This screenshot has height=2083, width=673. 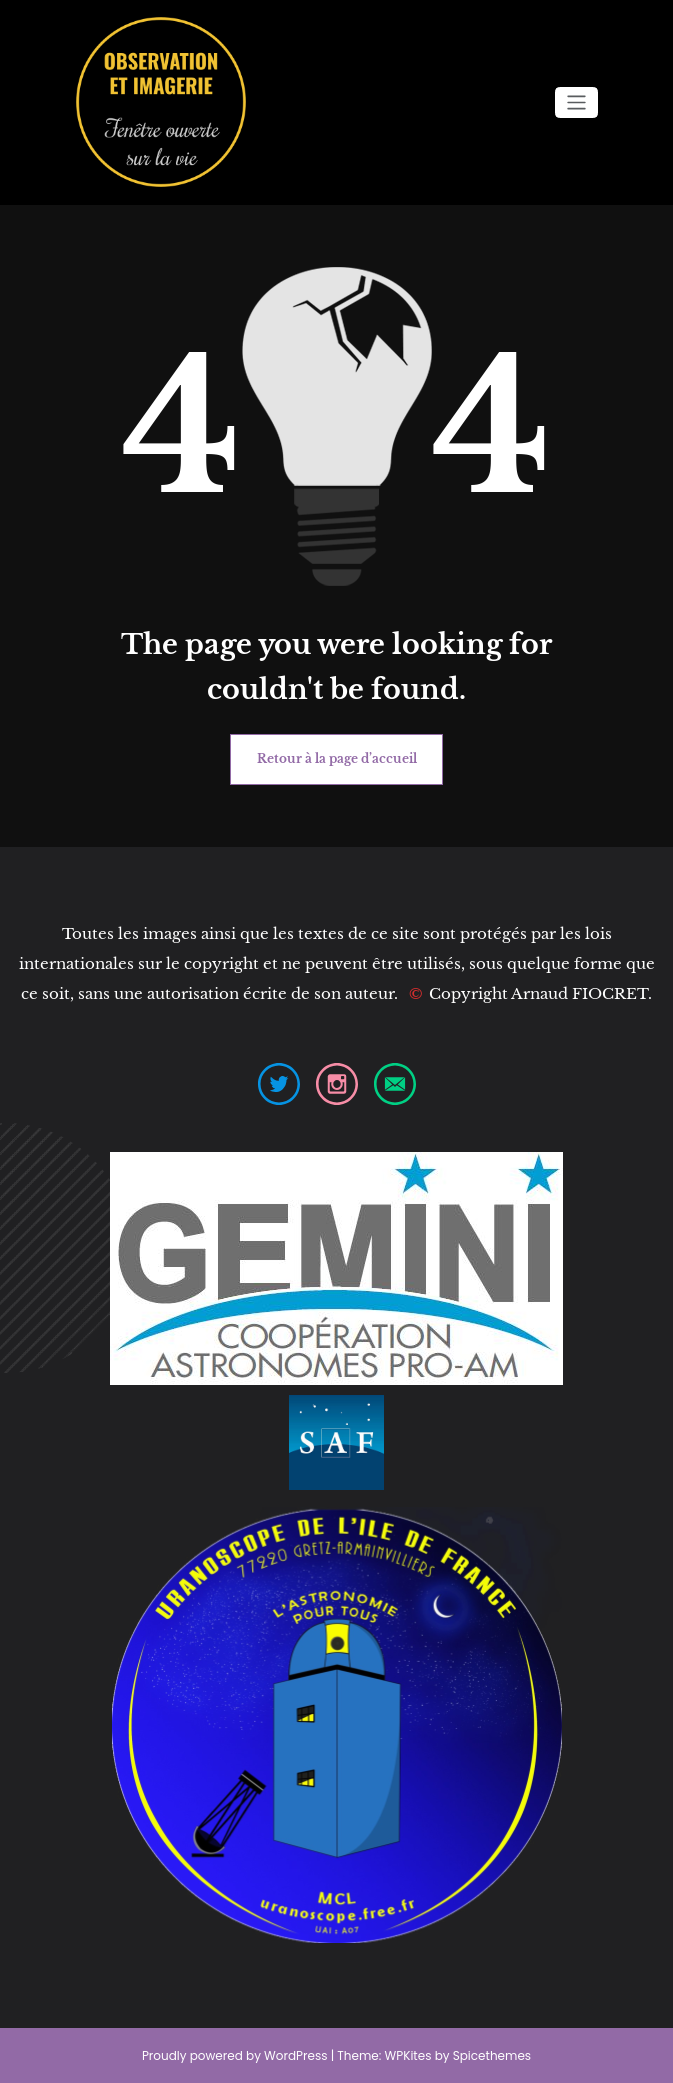 What do you see at coordinates (410, 2055) in the screenshot?
I see `WPKites` at bounding box center [410, 2055].